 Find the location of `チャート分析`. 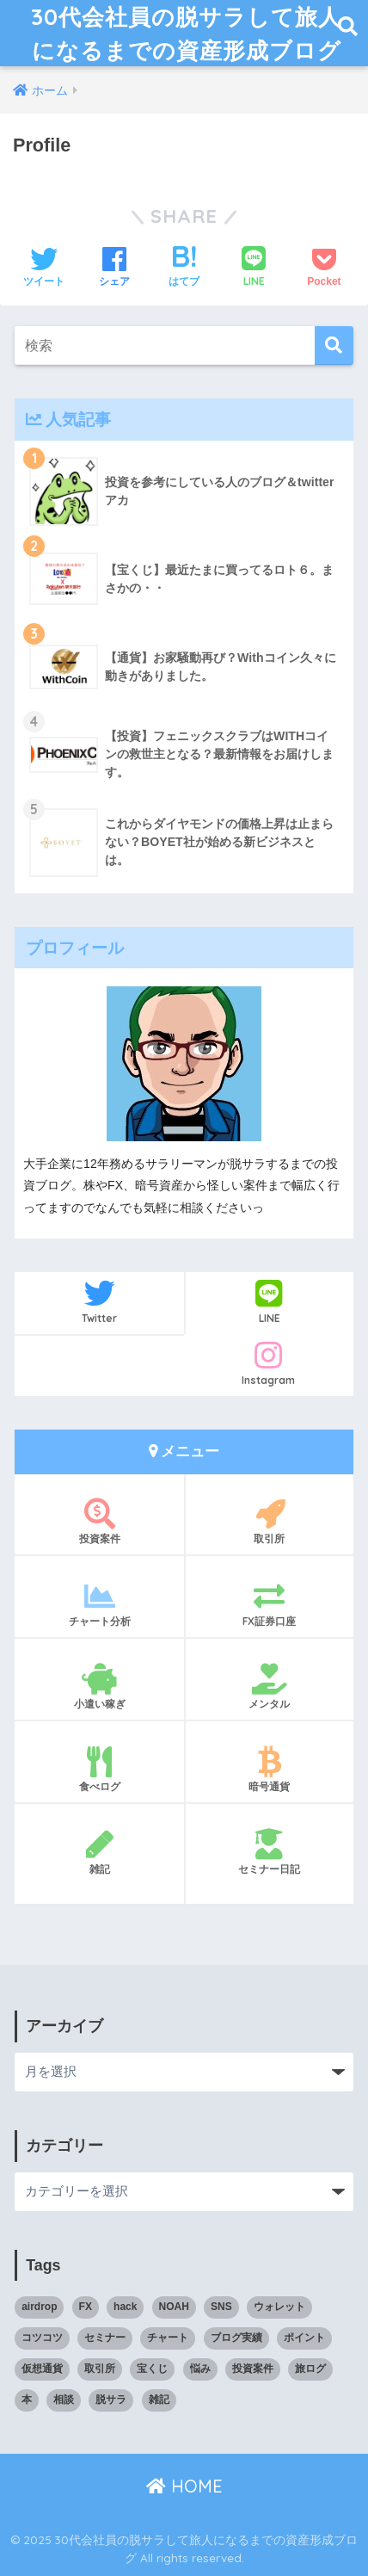

チャート分析 is located at coordinates (99, 1604).